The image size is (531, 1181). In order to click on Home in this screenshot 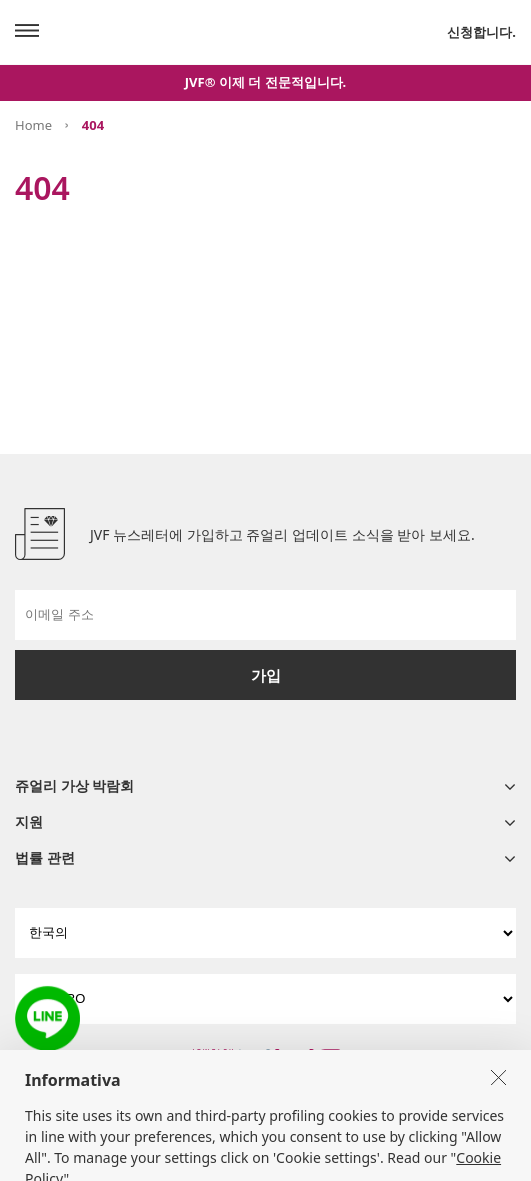, I will do `click(33, 125)`.